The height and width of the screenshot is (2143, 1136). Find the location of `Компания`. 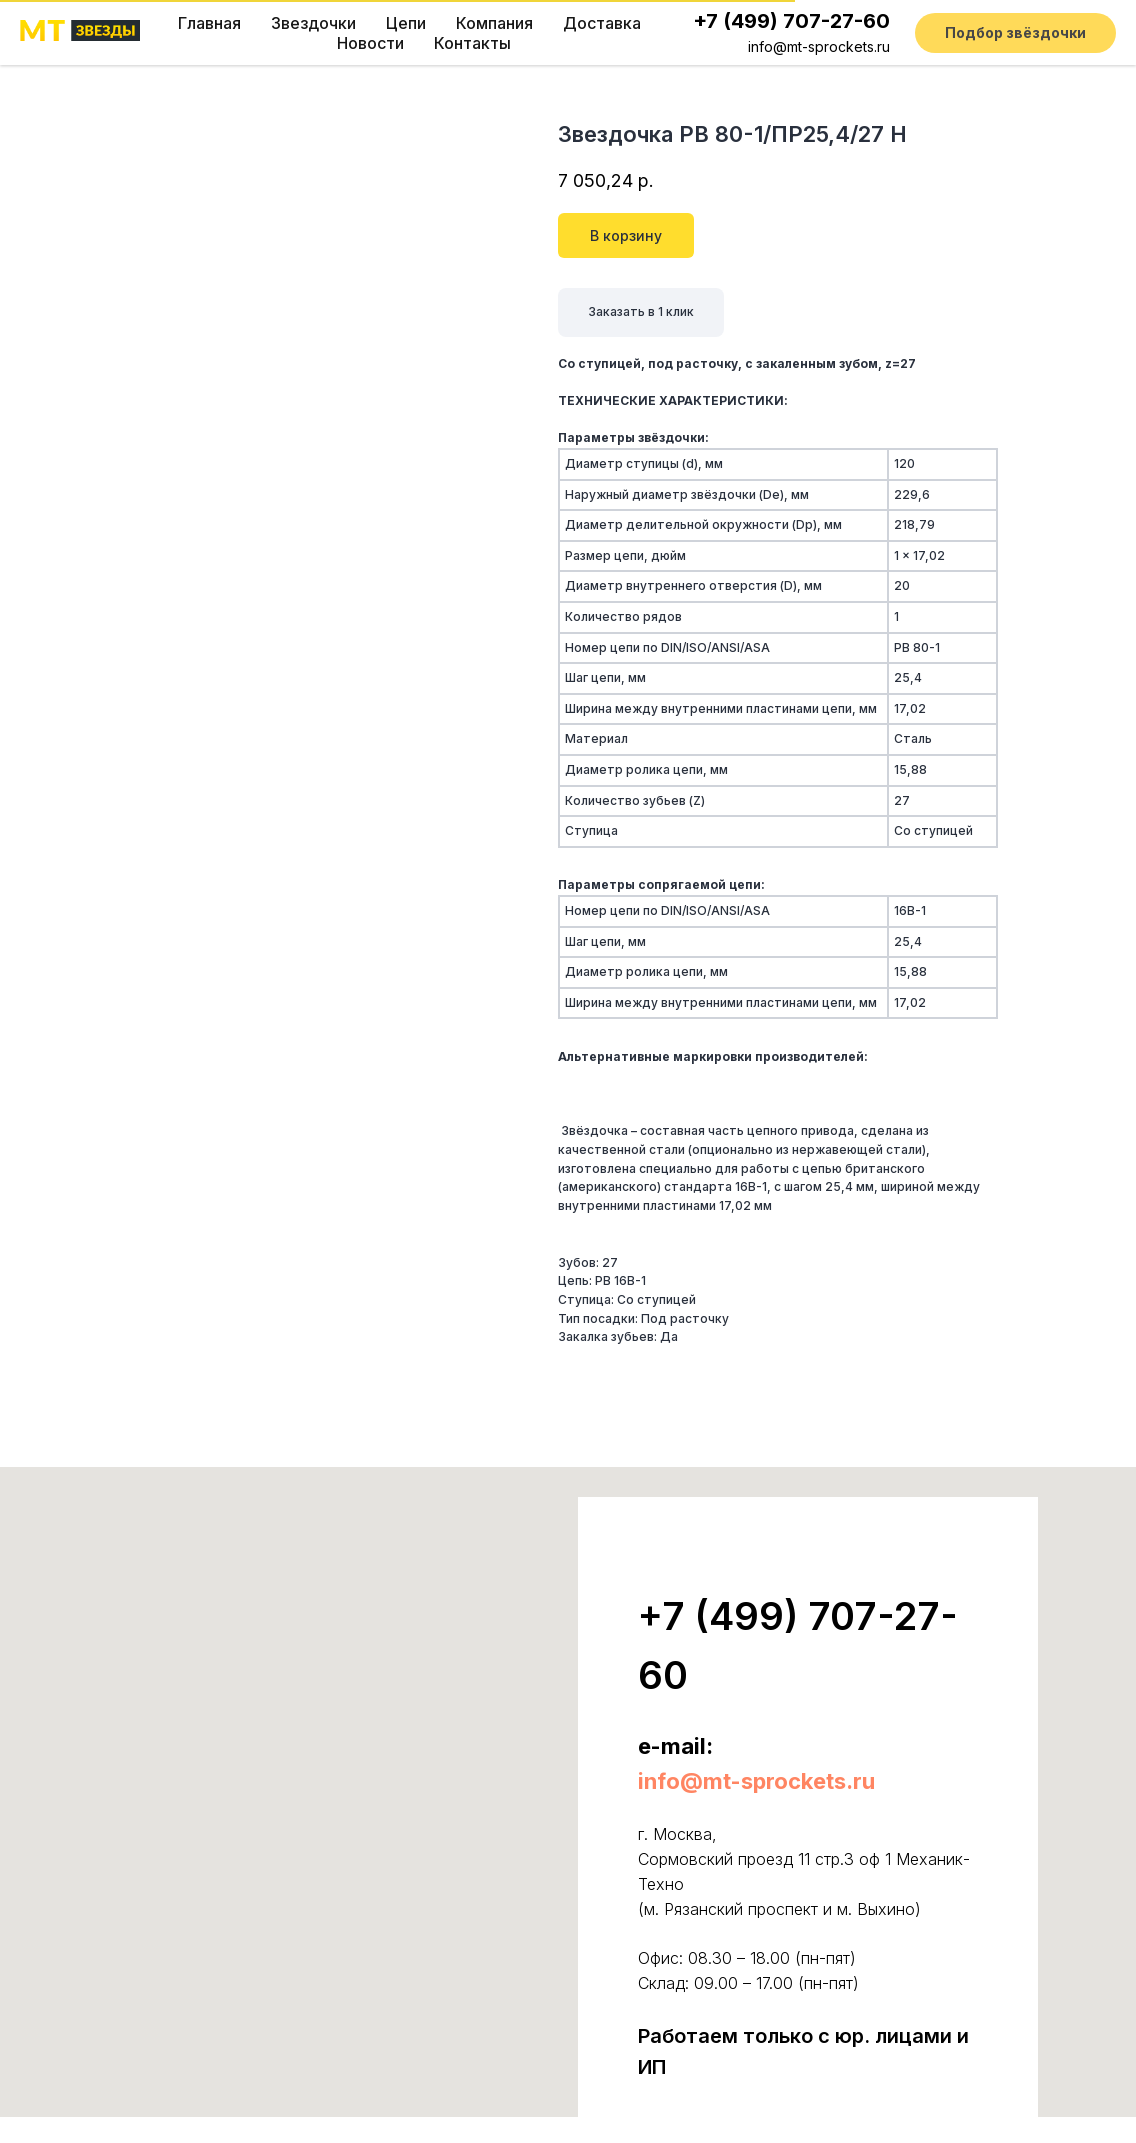

Компания is located at coordinates (494, 23).